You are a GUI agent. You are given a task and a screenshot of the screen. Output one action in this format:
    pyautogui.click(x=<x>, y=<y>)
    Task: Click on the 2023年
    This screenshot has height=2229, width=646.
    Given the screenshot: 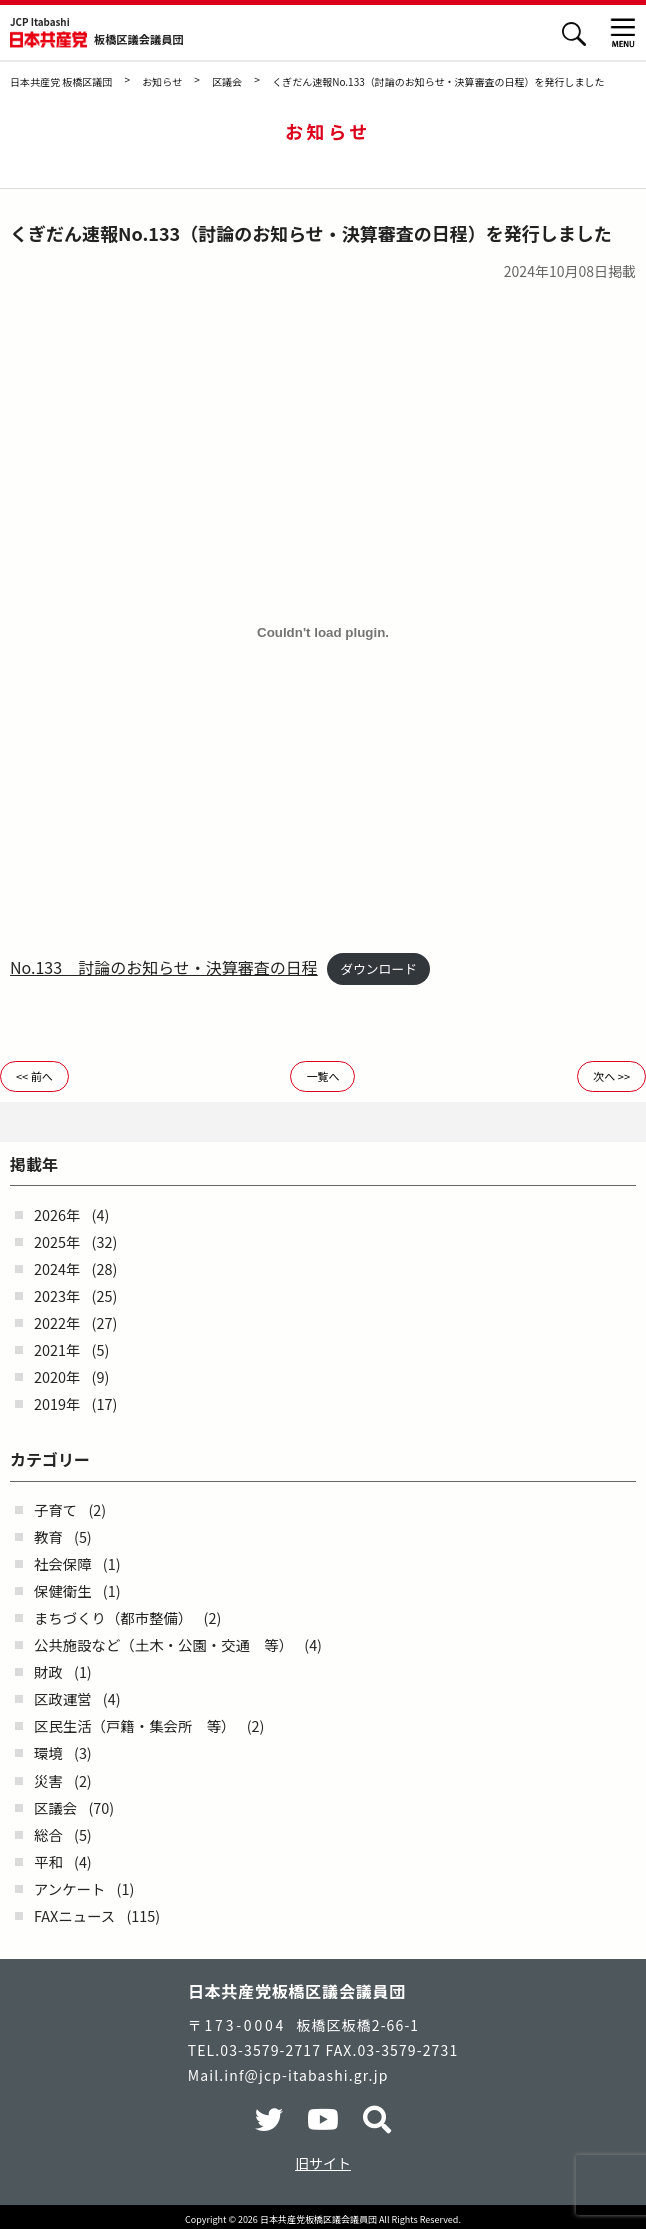 What is the action you would take?
    pyautogui.click(x=57, y=1295)
    